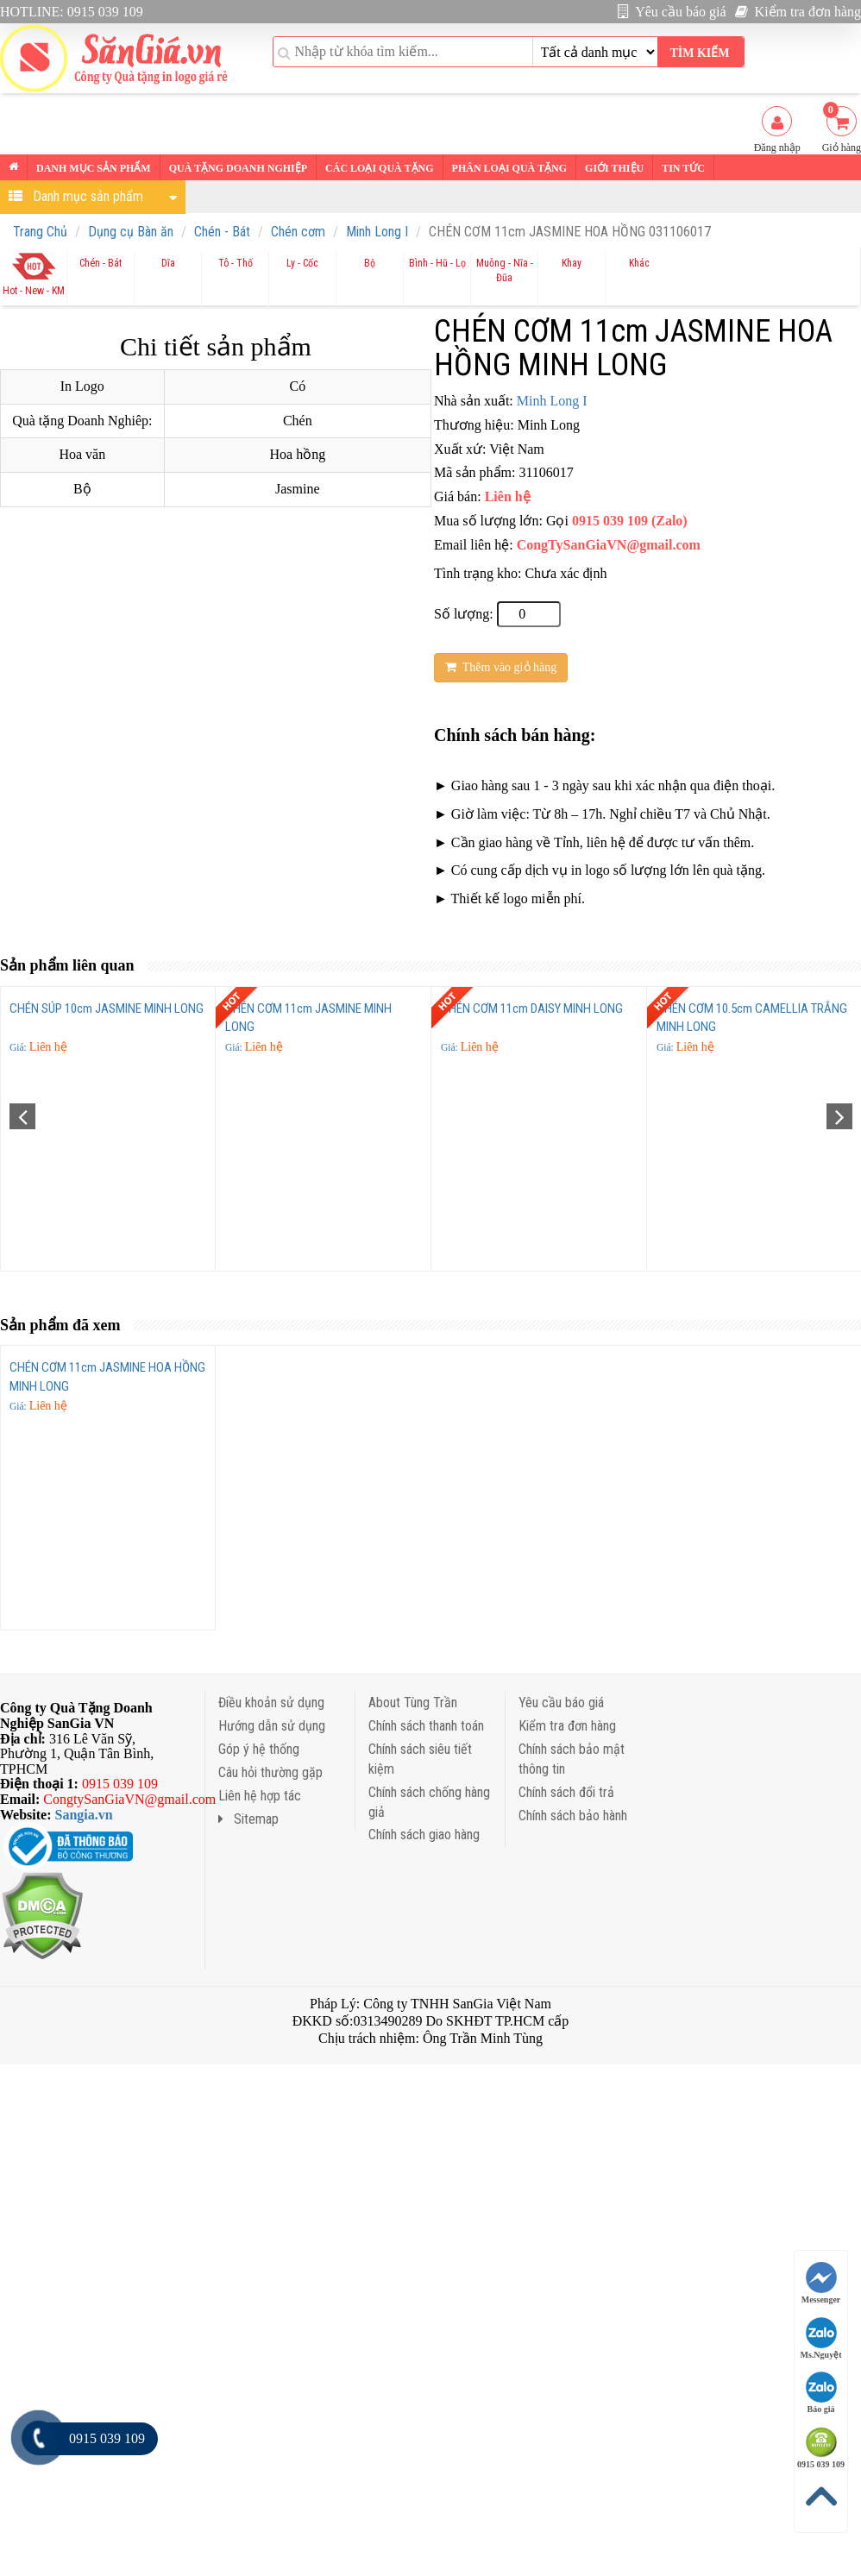  I want to click on Quà tặng Doanh nghiệp, so click(238, 168).